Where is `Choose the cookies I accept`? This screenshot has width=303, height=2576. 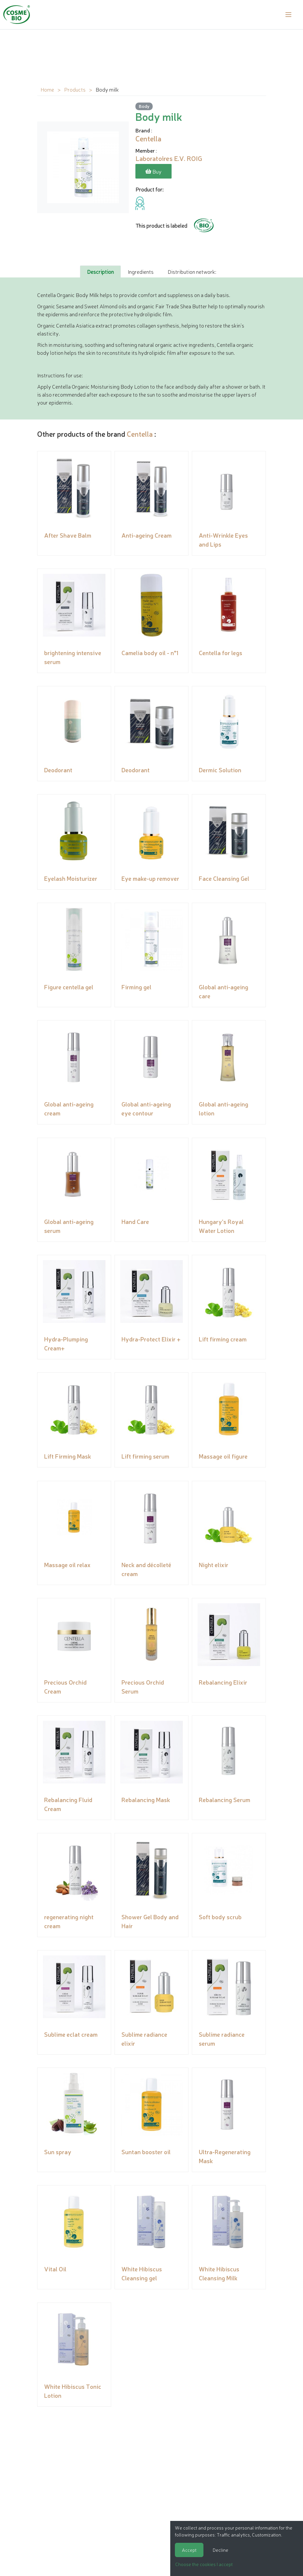
Choose the cookies I accept is located at coordinates (204, 2564).